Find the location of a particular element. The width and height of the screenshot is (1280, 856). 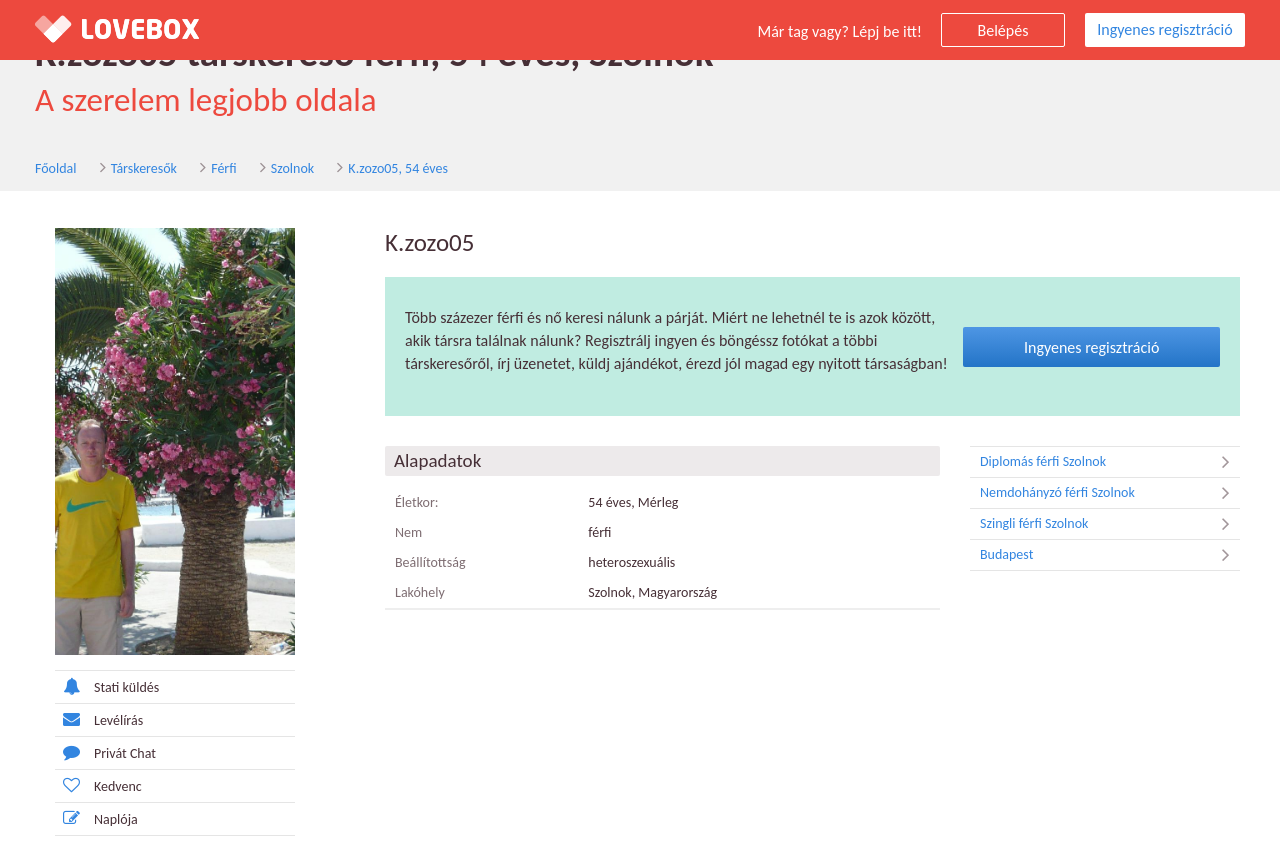

Privát Chat is located at coordinates (105, 752).